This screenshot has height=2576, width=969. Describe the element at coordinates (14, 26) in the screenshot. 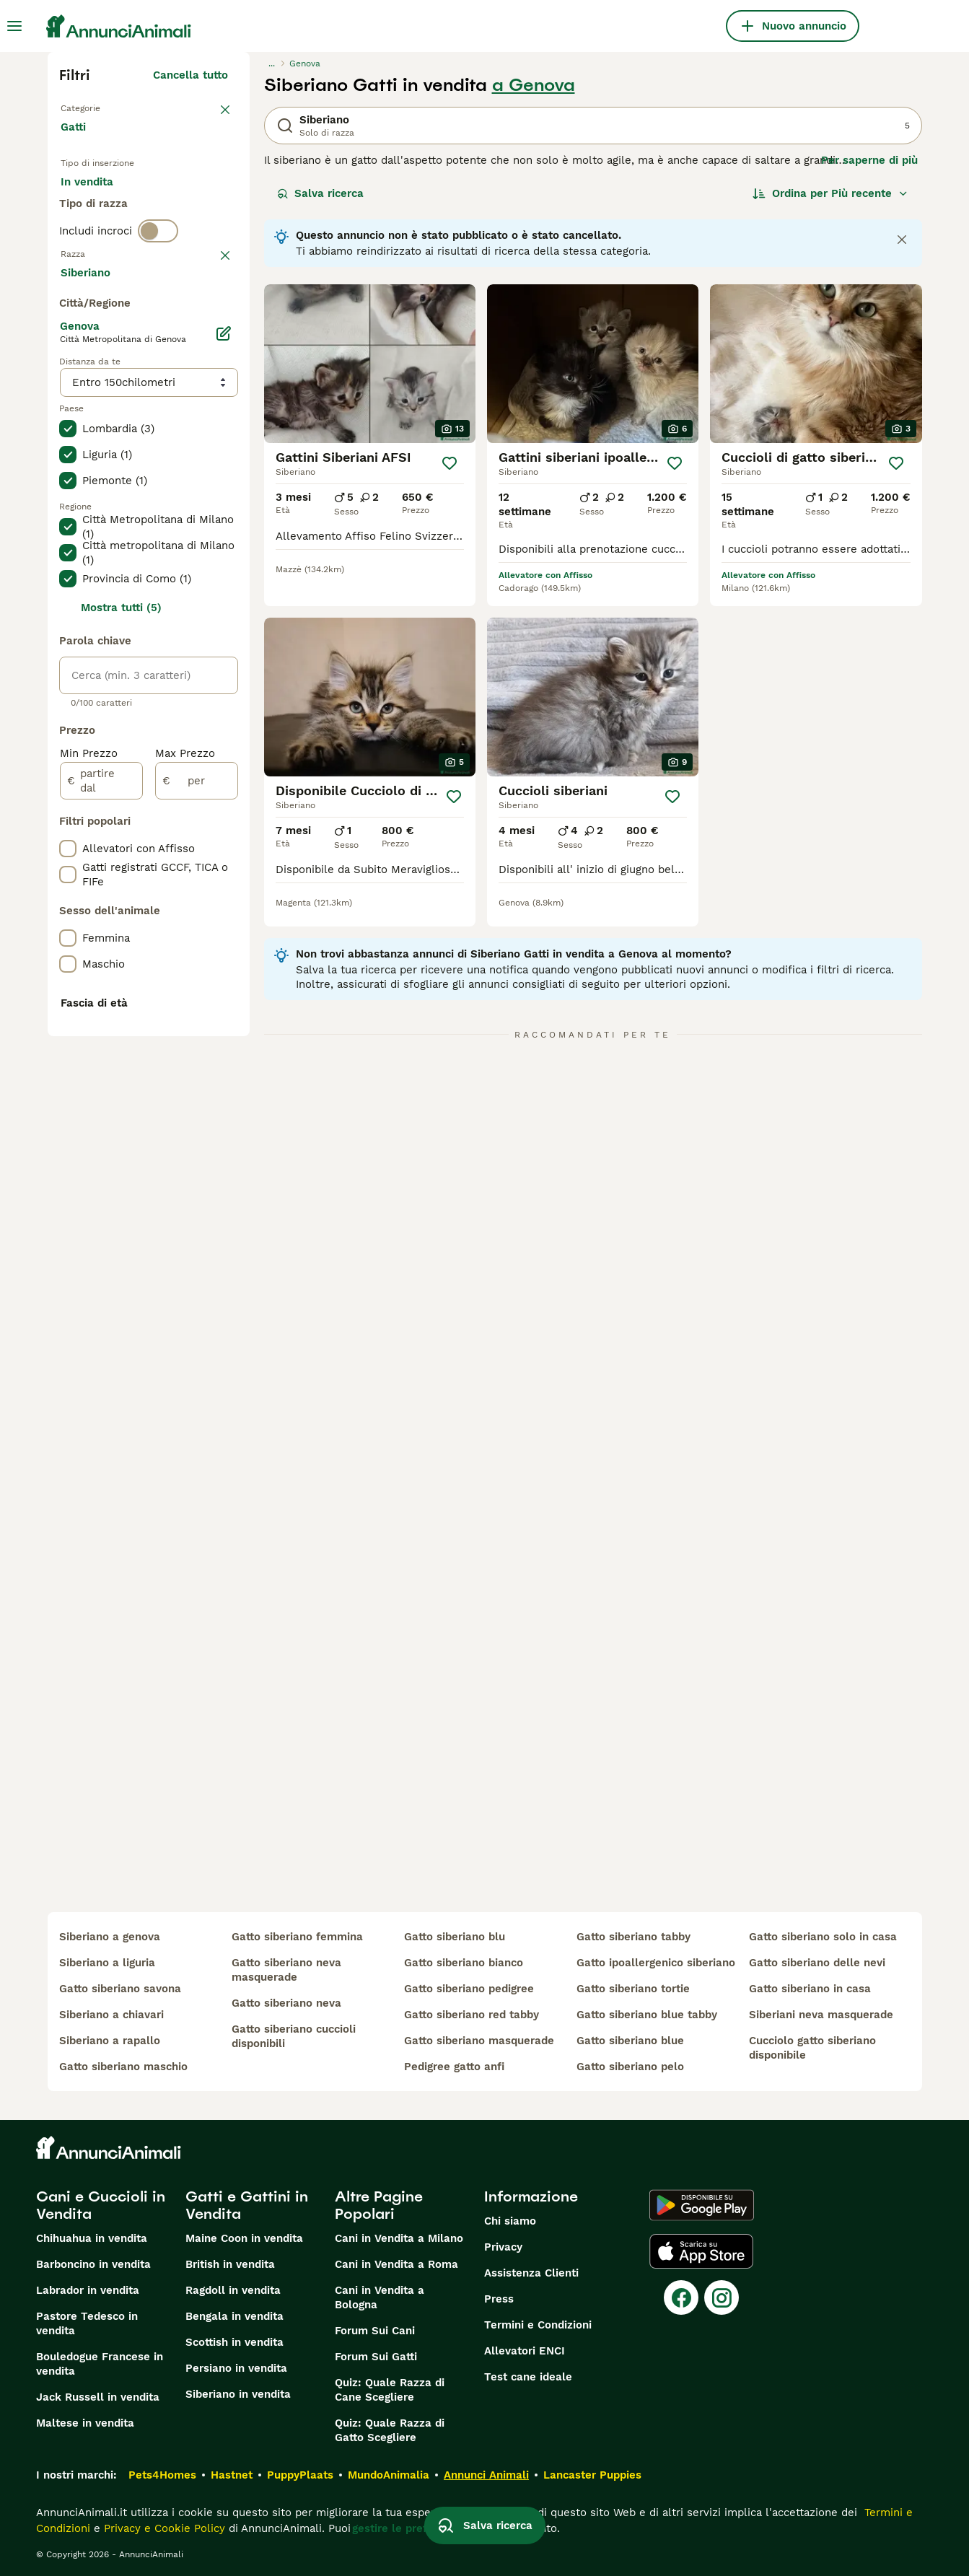

I see `[Menu principale Commutazione]` at that location.